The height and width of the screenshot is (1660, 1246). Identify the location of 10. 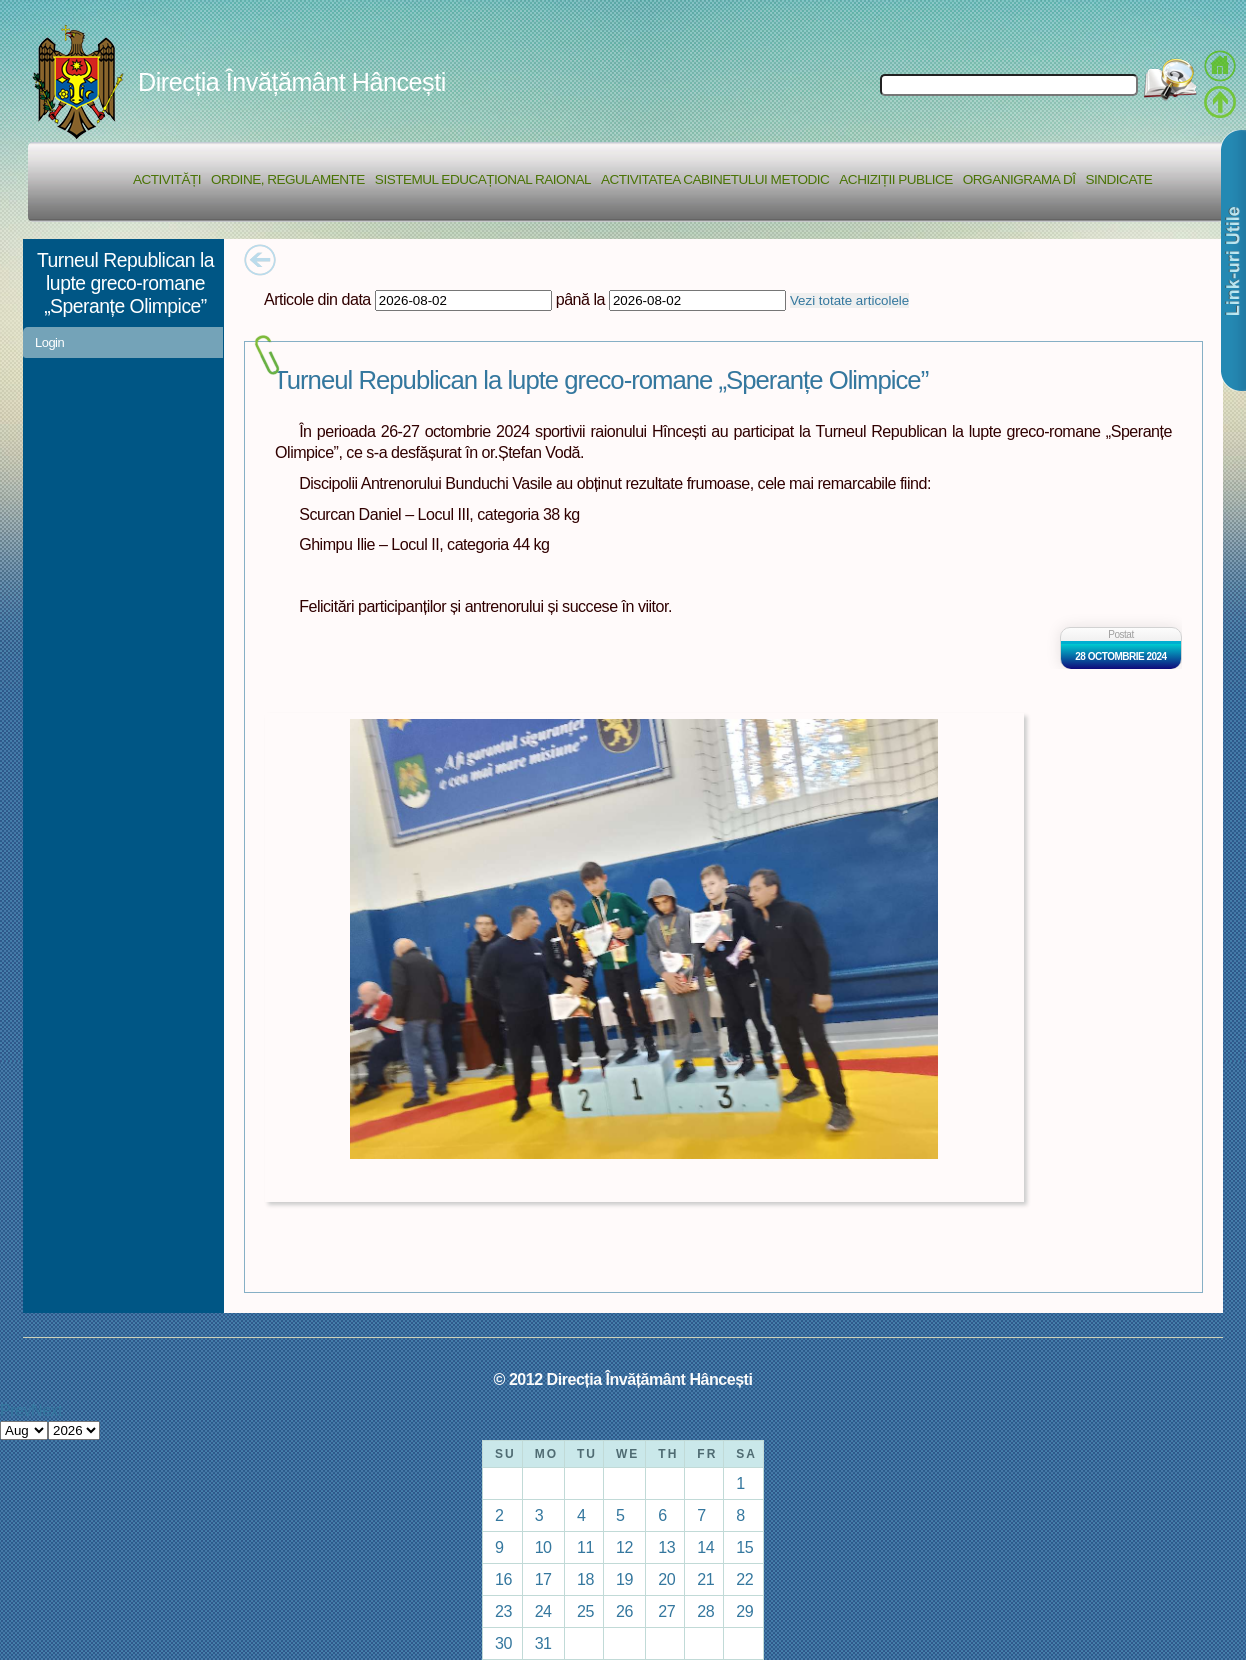
(543, 1547).